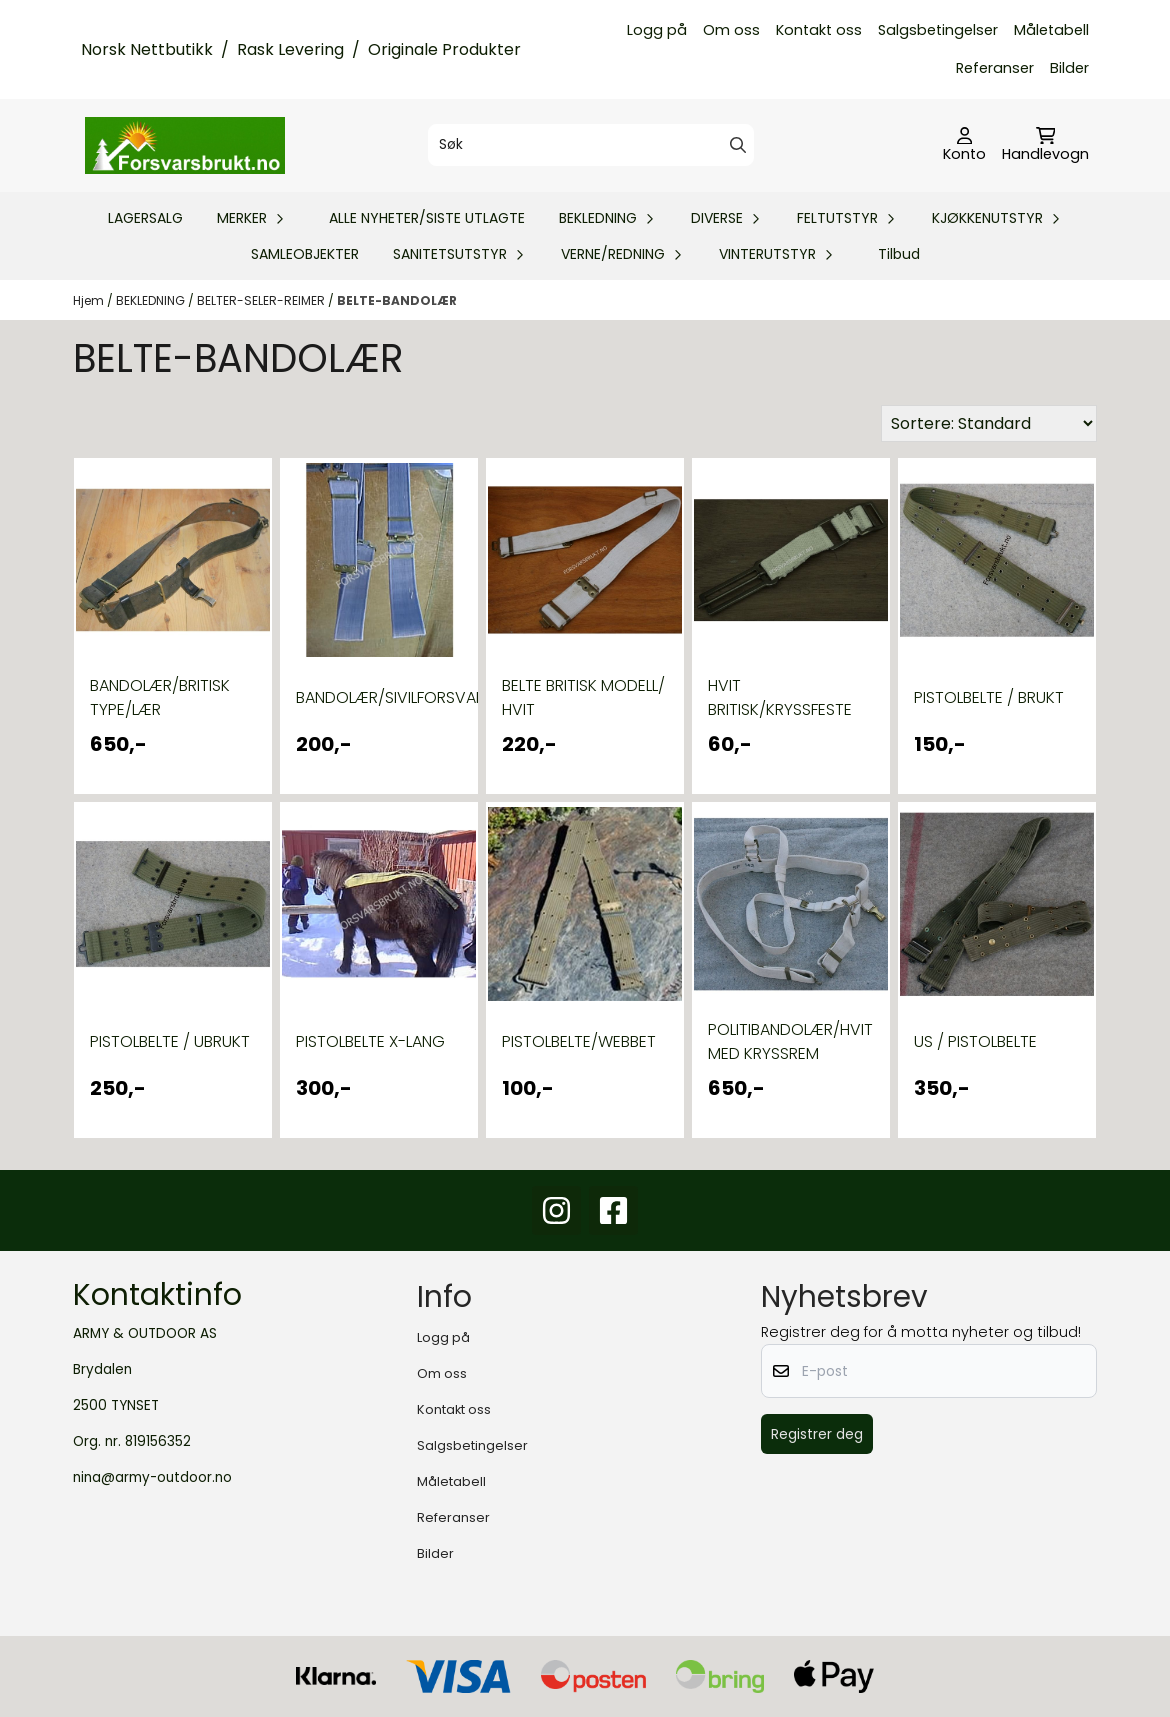  Describe the element at coordinates (90, 300) in the screenshot. I see `Hjem` at that location.